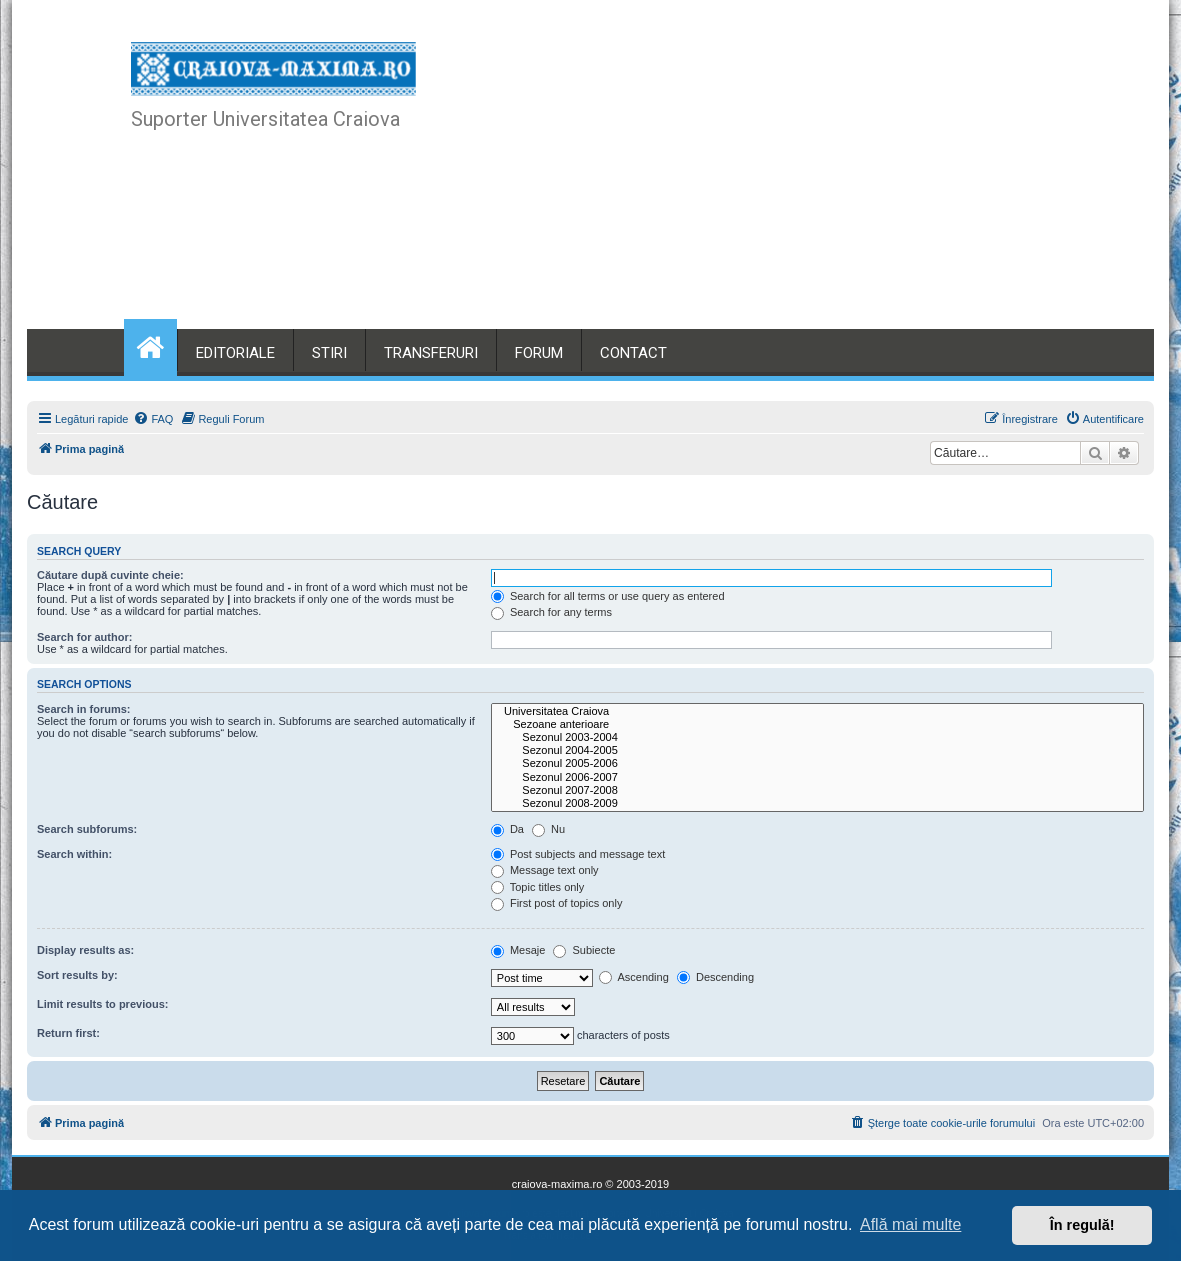 The image size is (1181, 1261). I want to click on Search for all terms or use query as entered, so click(608, 596).